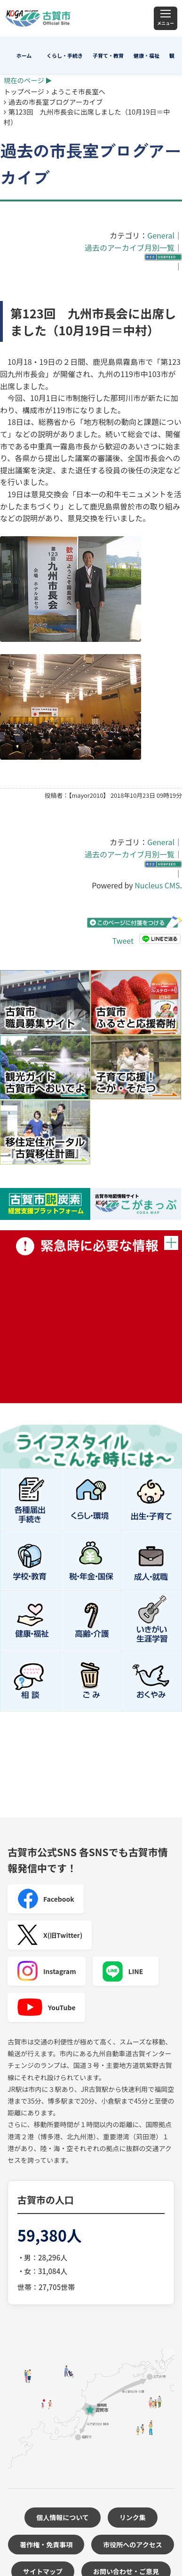 The width and height of the screenshot is (182, 2576). I want to click on 子育て・教育, so click(108, 55).